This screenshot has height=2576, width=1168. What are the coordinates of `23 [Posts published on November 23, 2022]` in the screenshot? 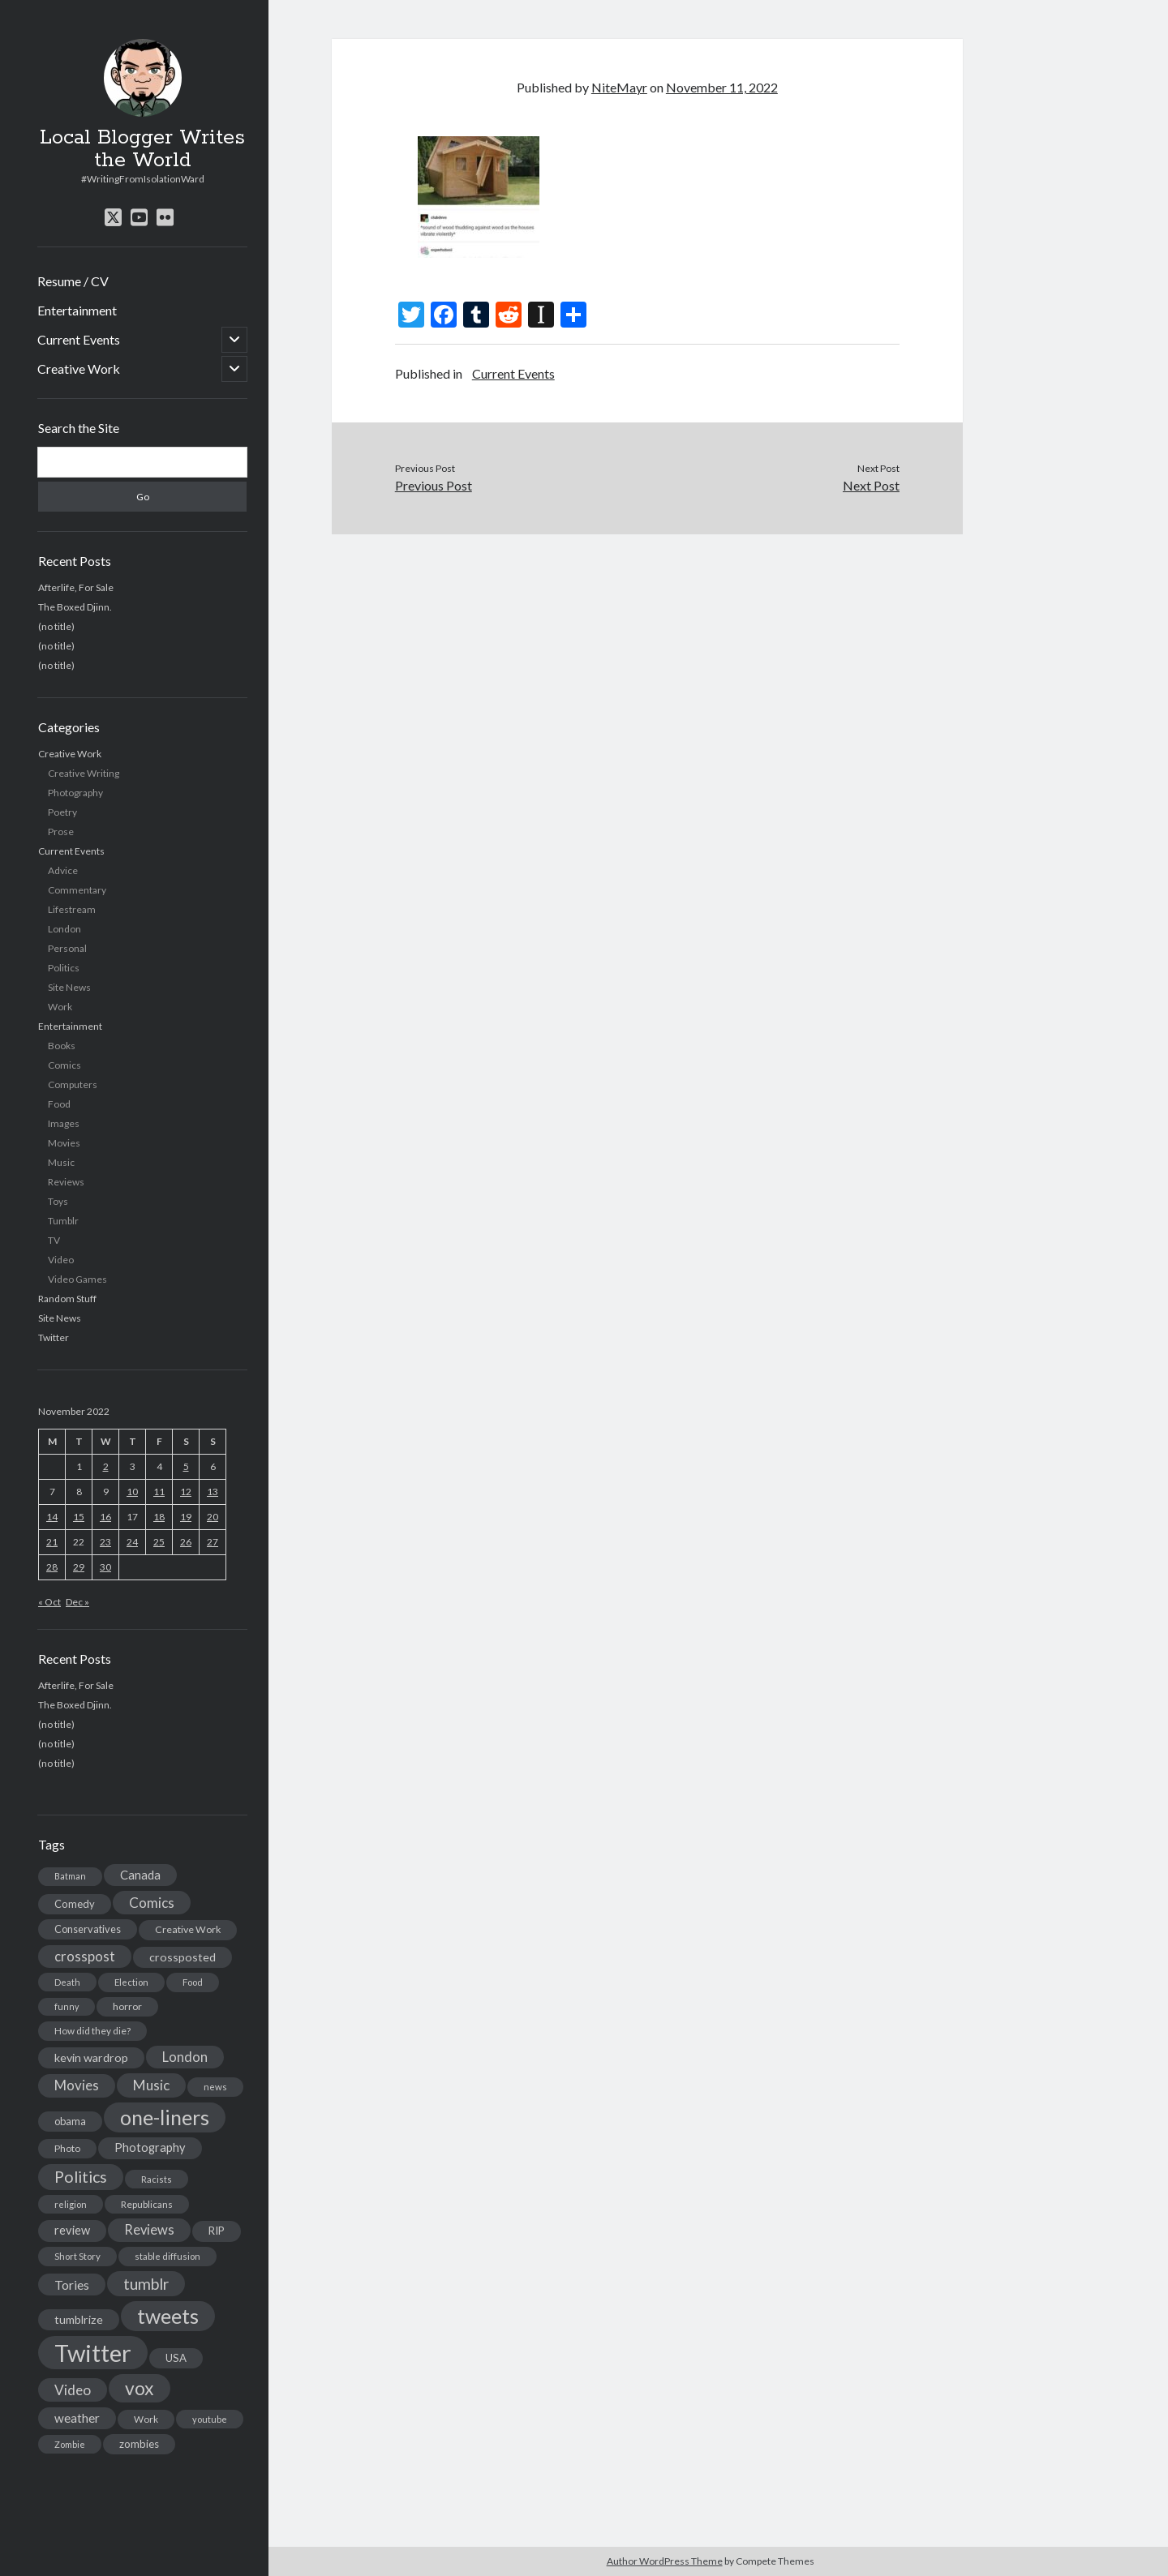 It's located at (105, 1542).